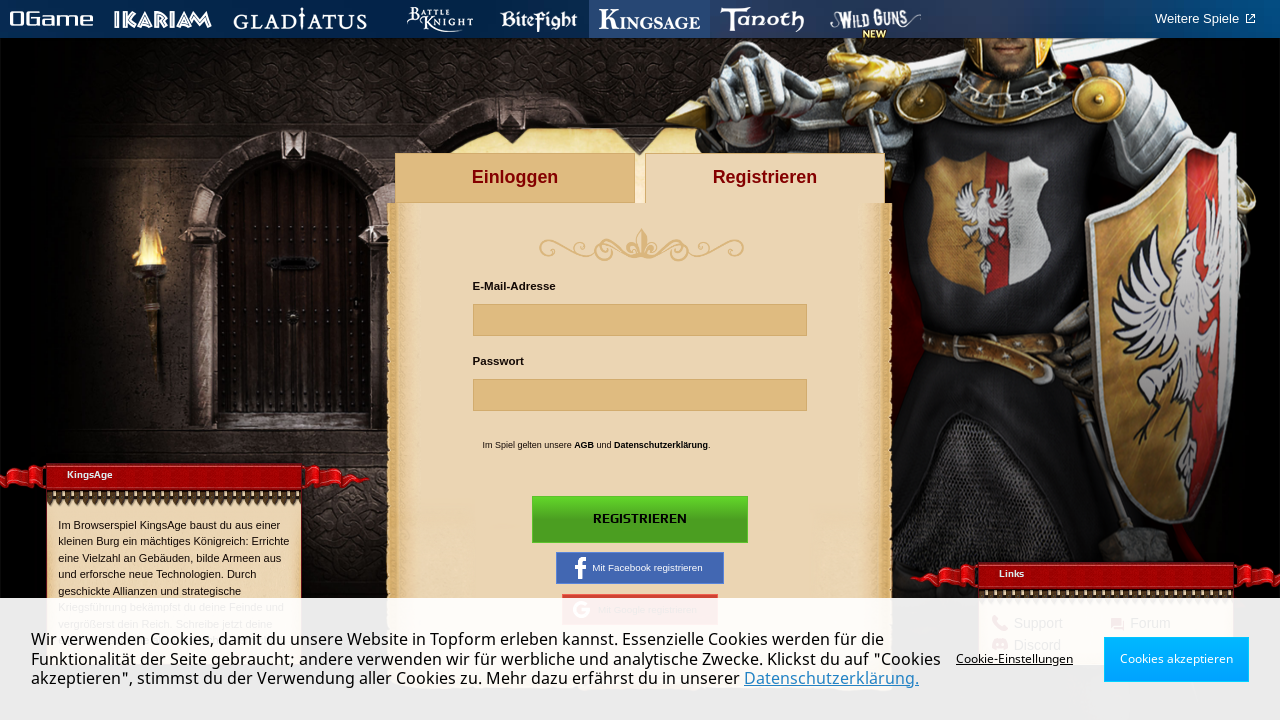 The width and height of the screenshot is (1280, 720). What do you see at coordinates (514, 286) in the screenshot?
I see `E-Mail-Adresse` at bounding box center [514, 286].